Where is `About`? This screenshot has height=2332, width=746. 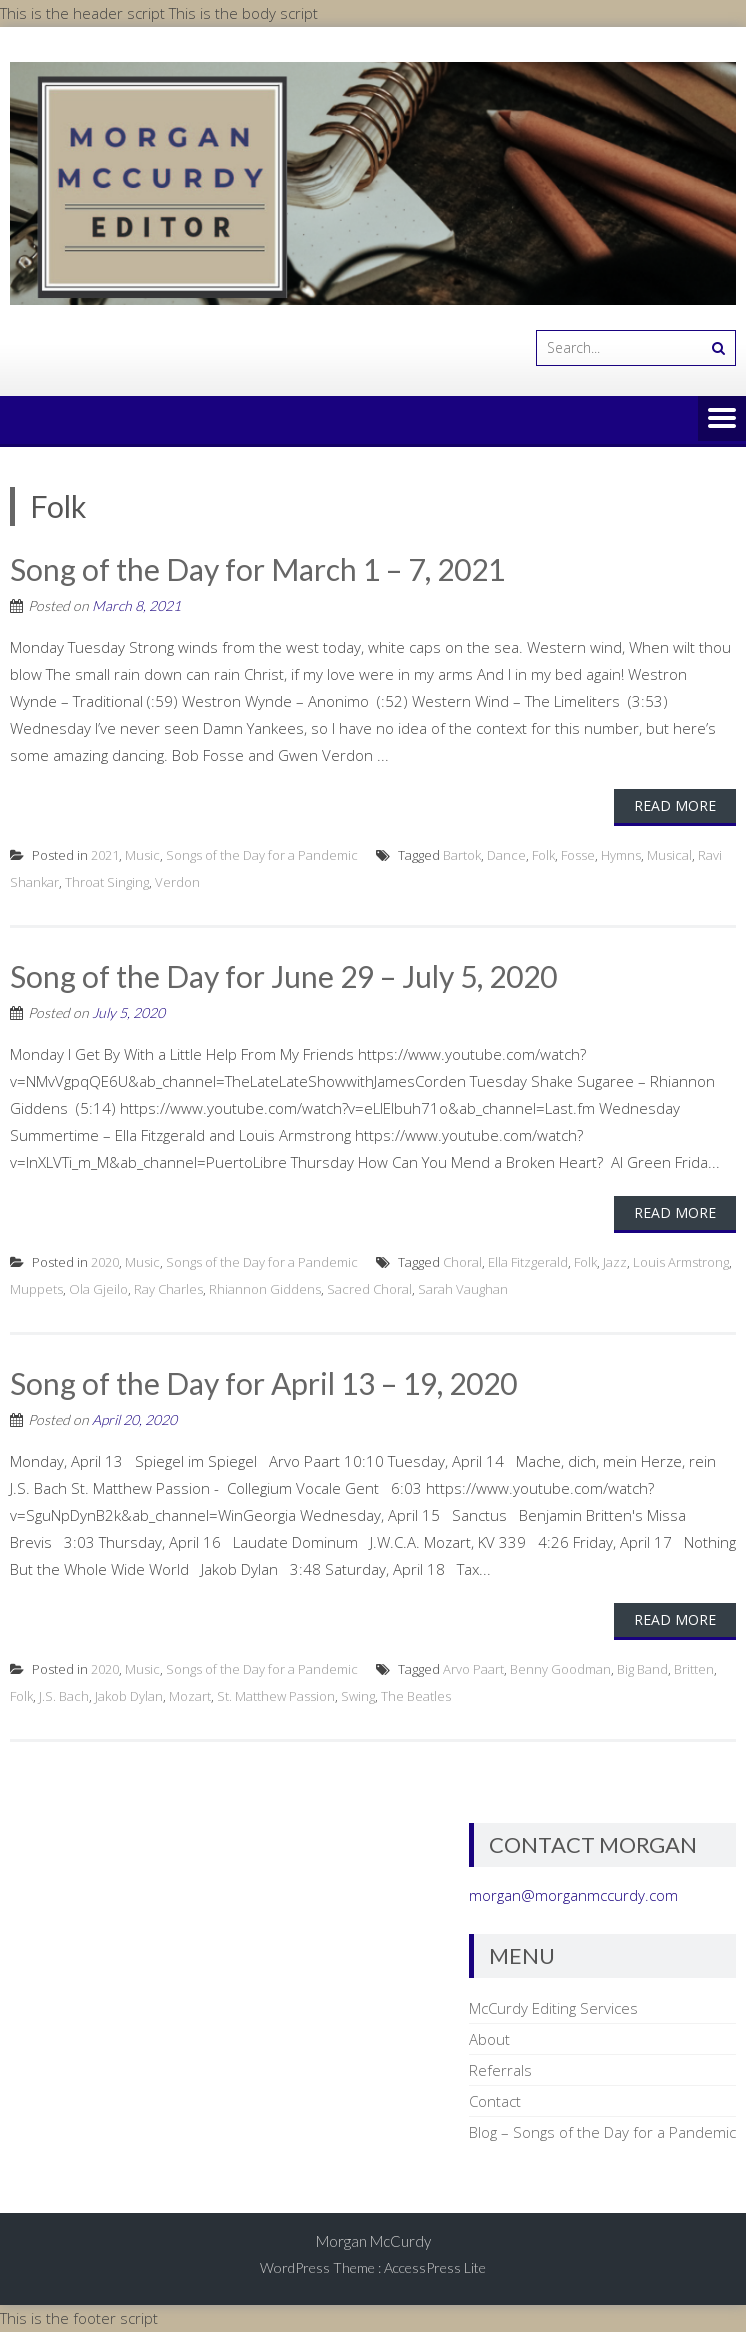 About is located at coordinates (489, 2039).